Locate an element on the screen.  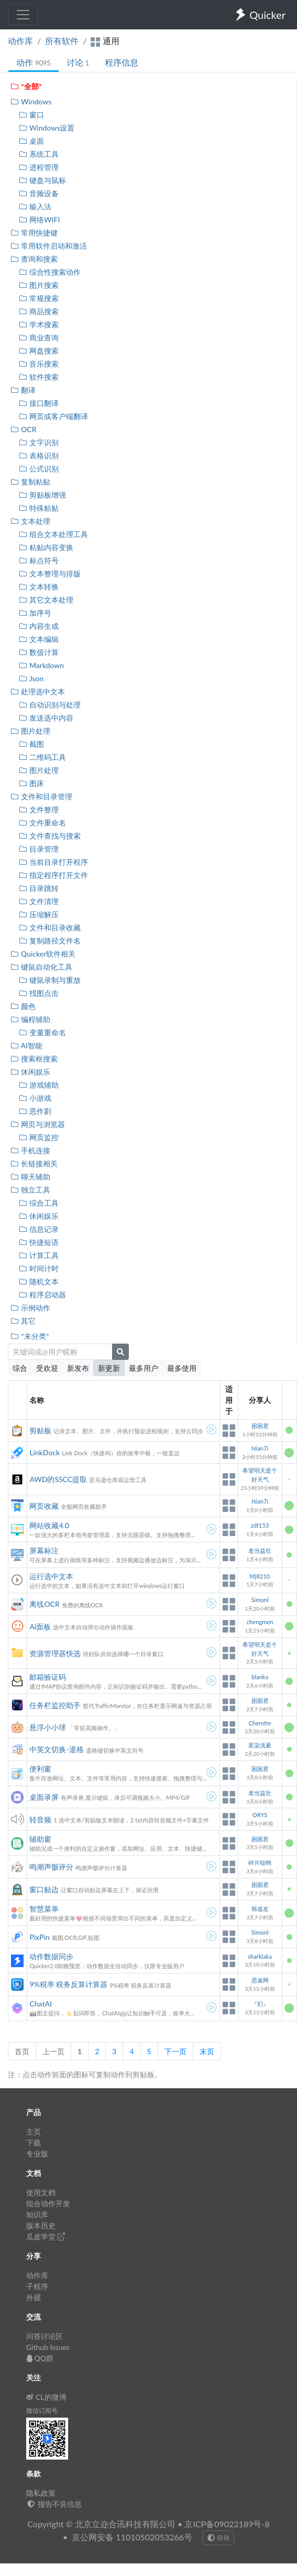
讨论 is located at coordinates (78, 62).